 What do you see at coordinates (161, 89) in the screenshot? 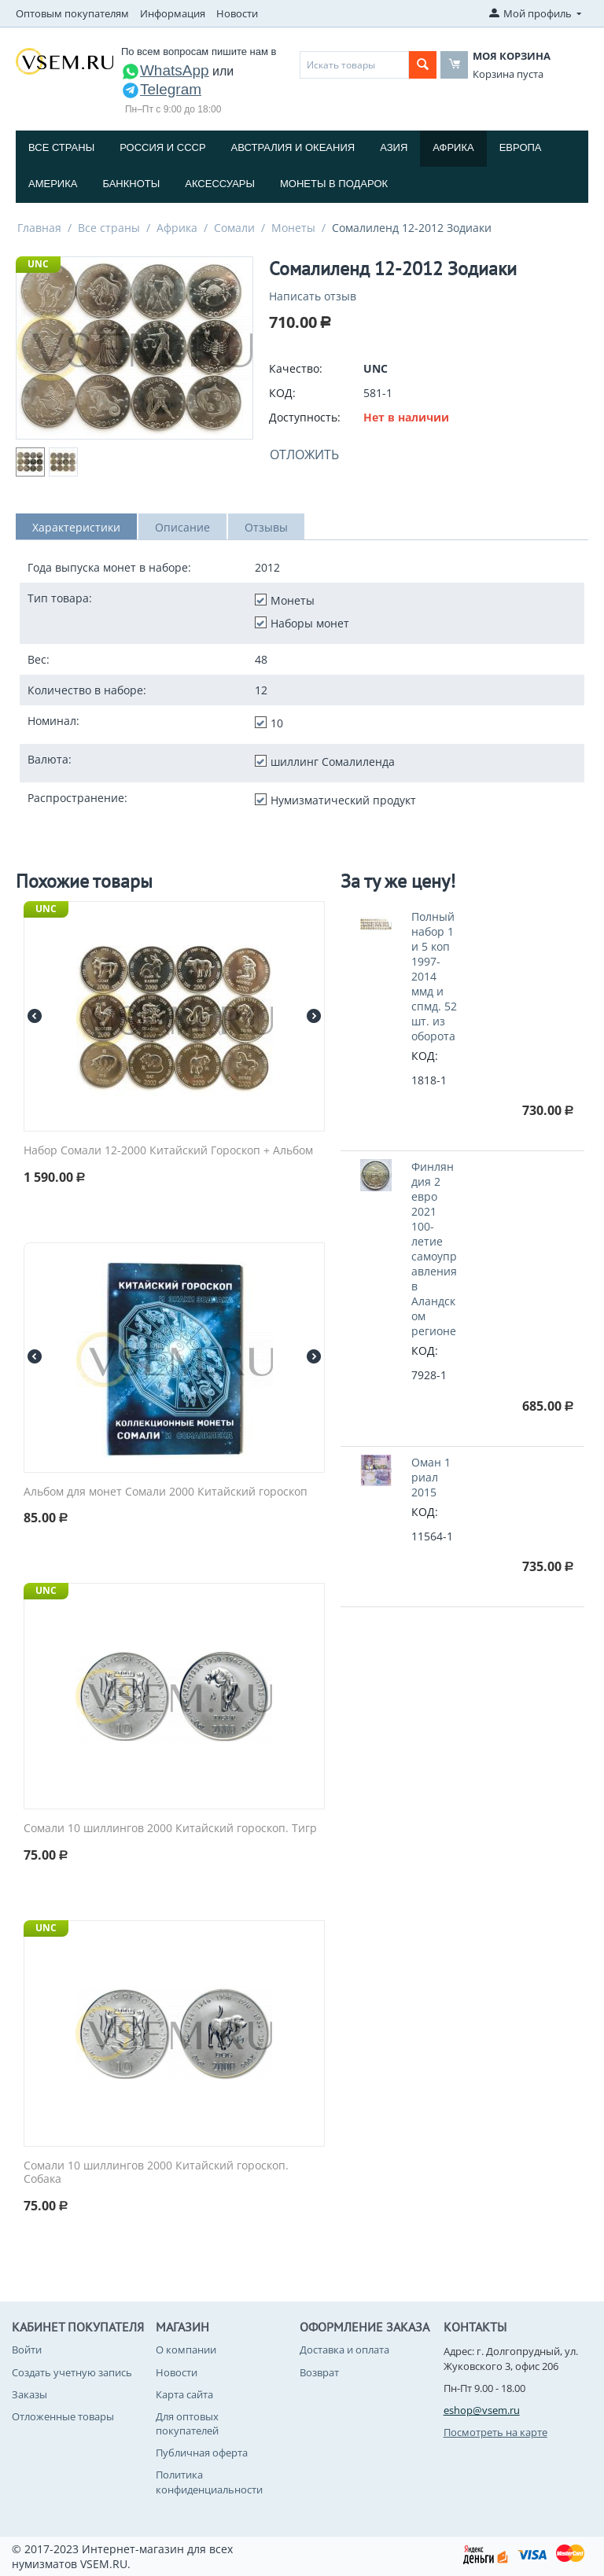
I see `Telegram` at bounding box center [161, 89].